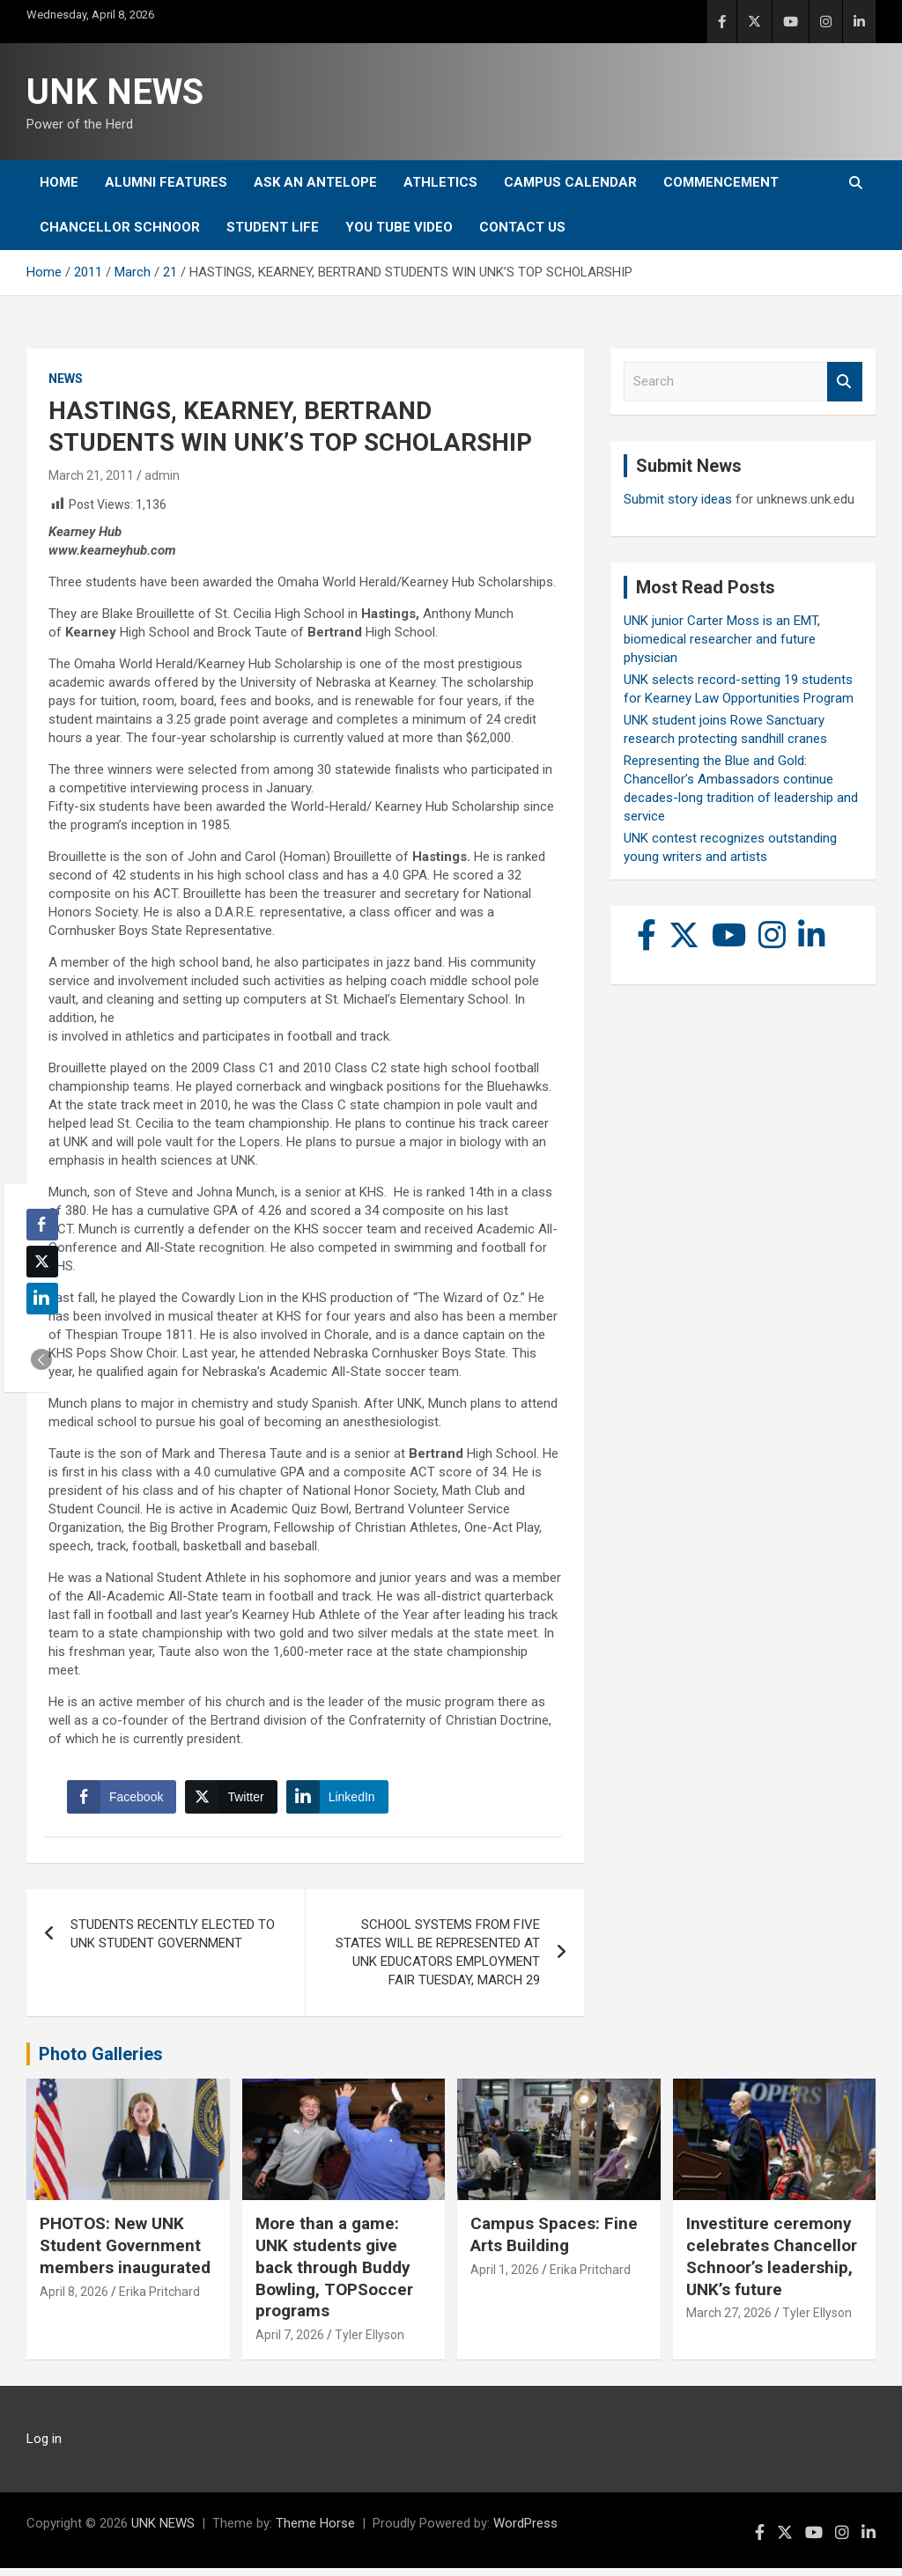  What do you see at coordinates (369, 2342) in the screenshot?
I see `Tyler Ellyson` at bounding box center [369, 2342].